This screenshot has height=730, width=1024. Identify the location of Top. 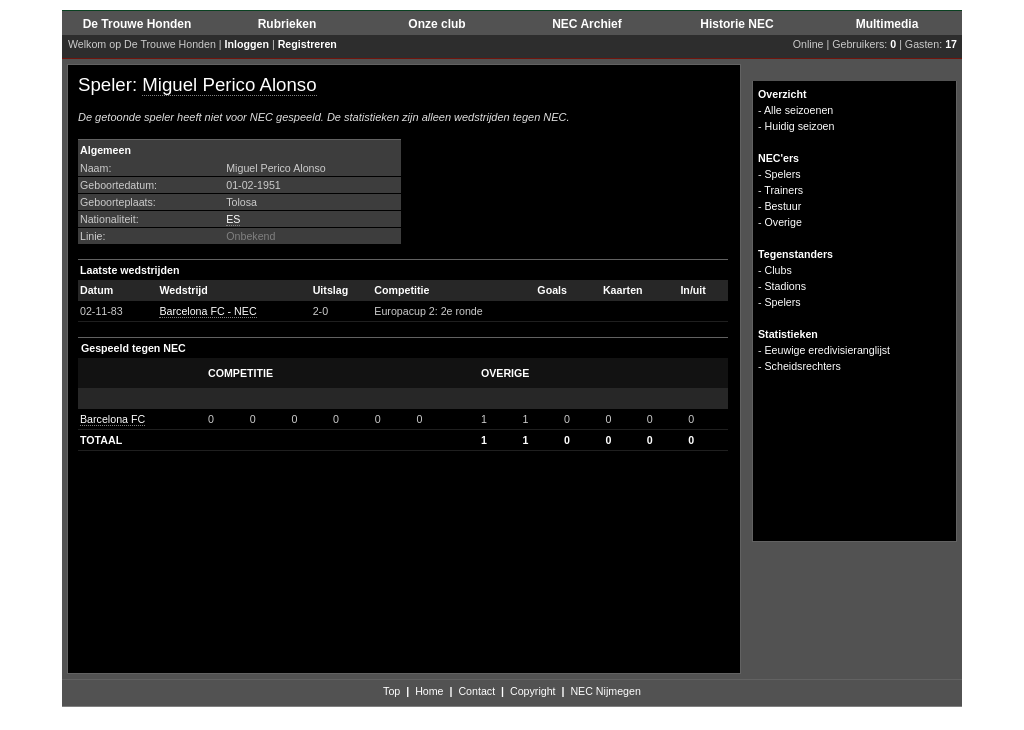
(391, 691).